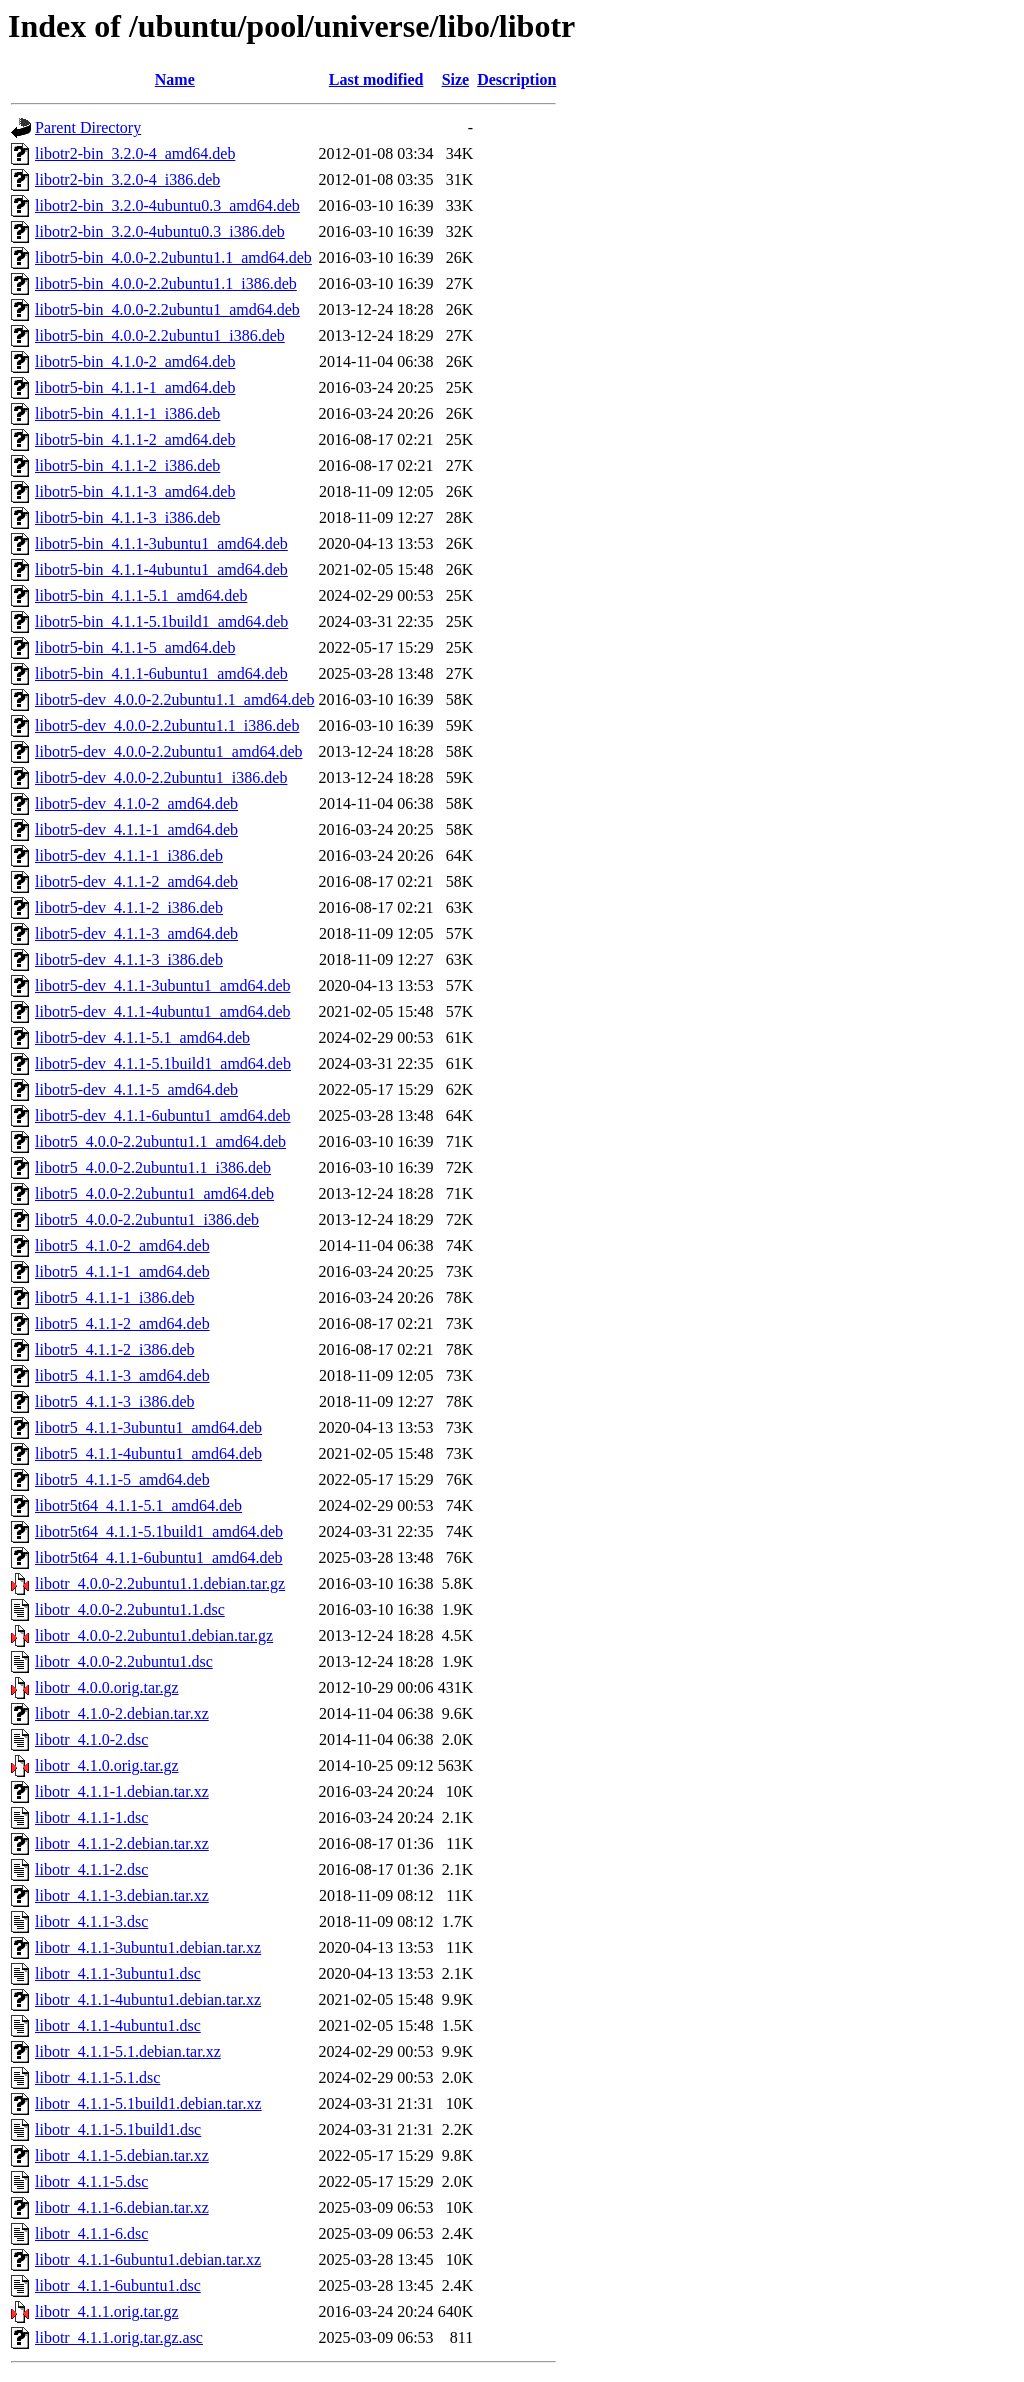 This screenshot has height=2382, width=1024. Describe the element at coordinates (129, 855) in the screenshot. I see `libotr5-dev_4.1.1-1_i386.deb` at that location.